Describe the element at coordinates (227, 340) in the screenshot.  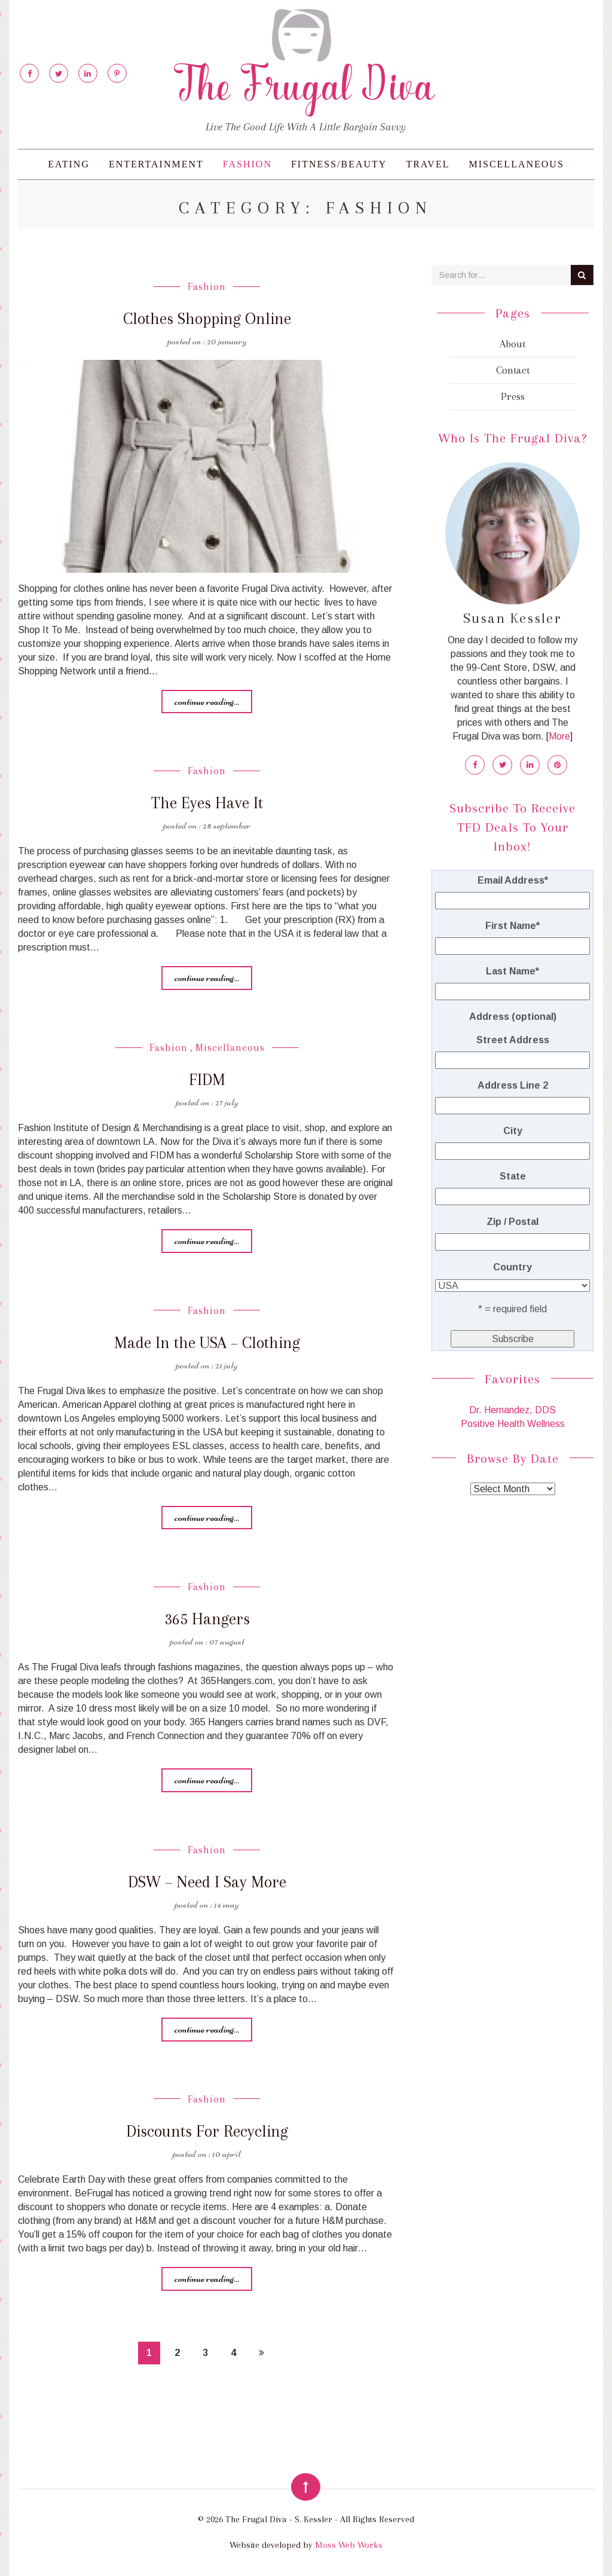
I see `20 January` at that location.